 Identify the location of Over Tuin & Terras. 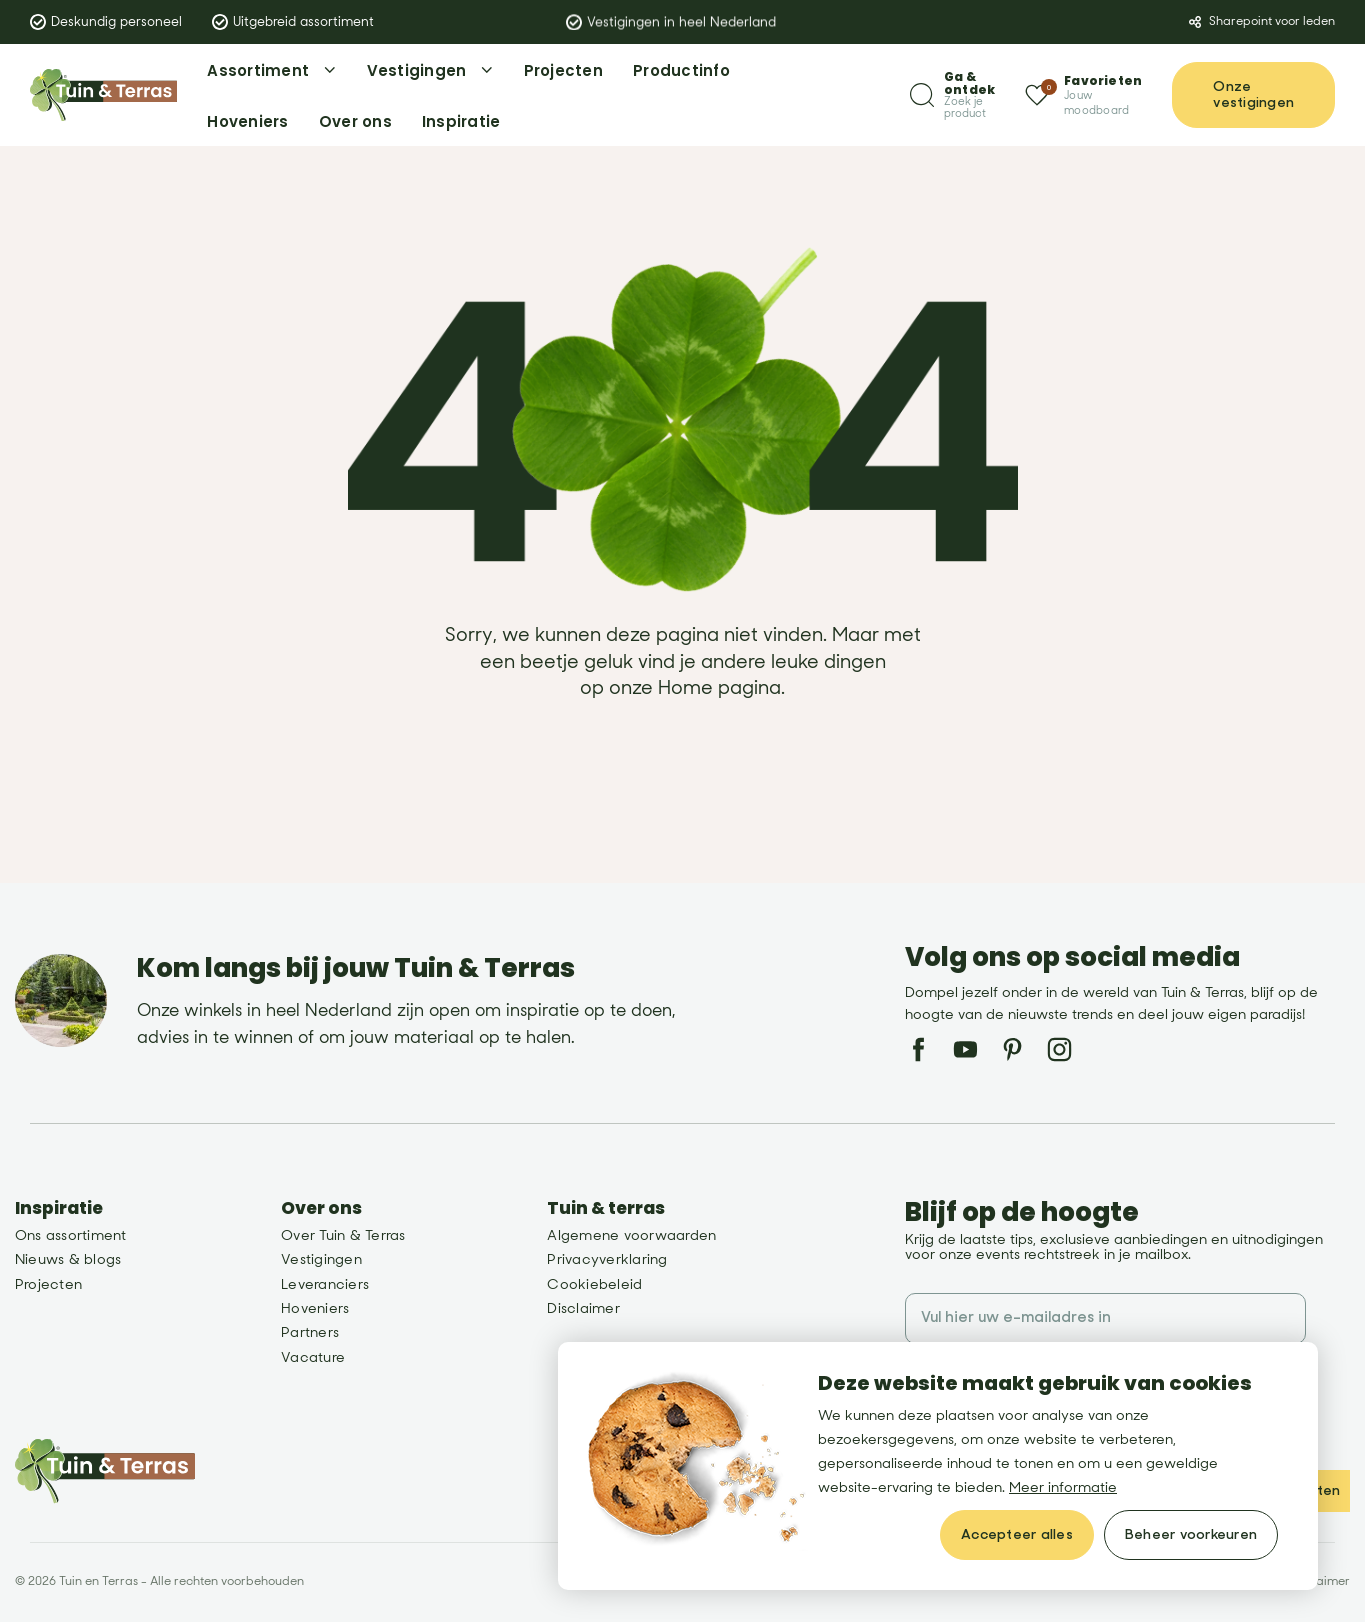
(343, 1235).